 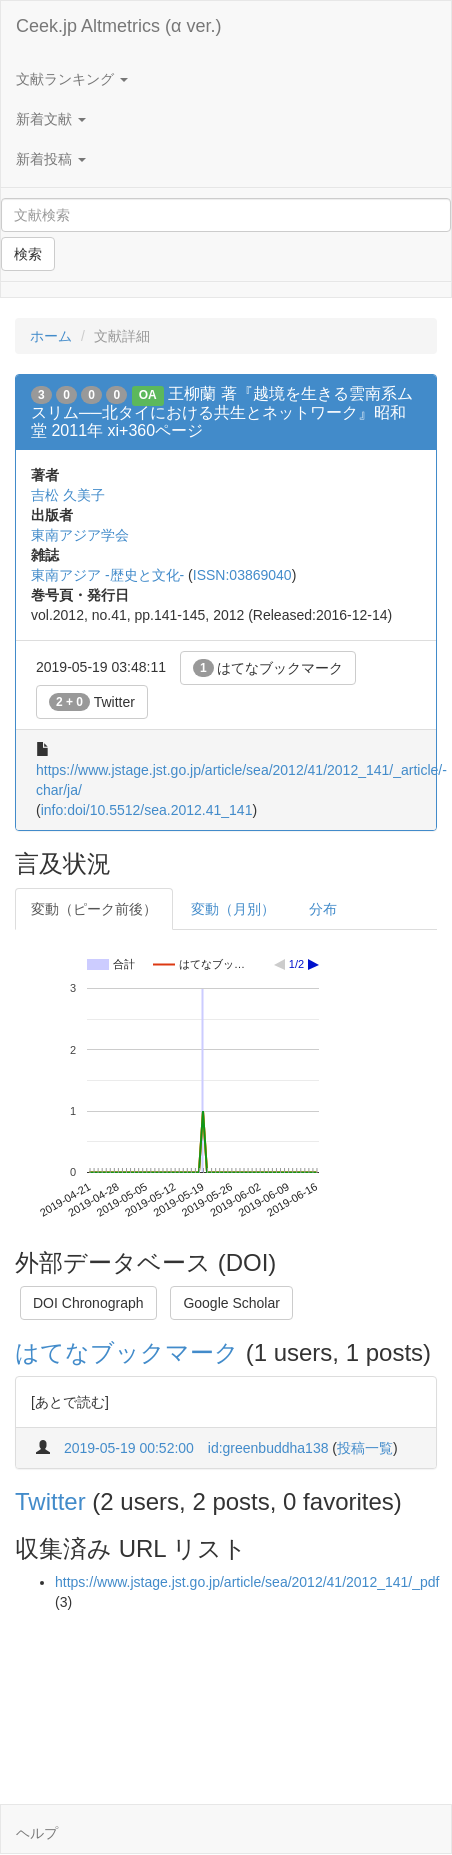 What do you see at coordinates (247, 1582) in the screenshot?
I see `https://www.jstage.jst.go.jp/article/sea/2012/41/2012_141/_pdf` at bounding box center [247, 1582].